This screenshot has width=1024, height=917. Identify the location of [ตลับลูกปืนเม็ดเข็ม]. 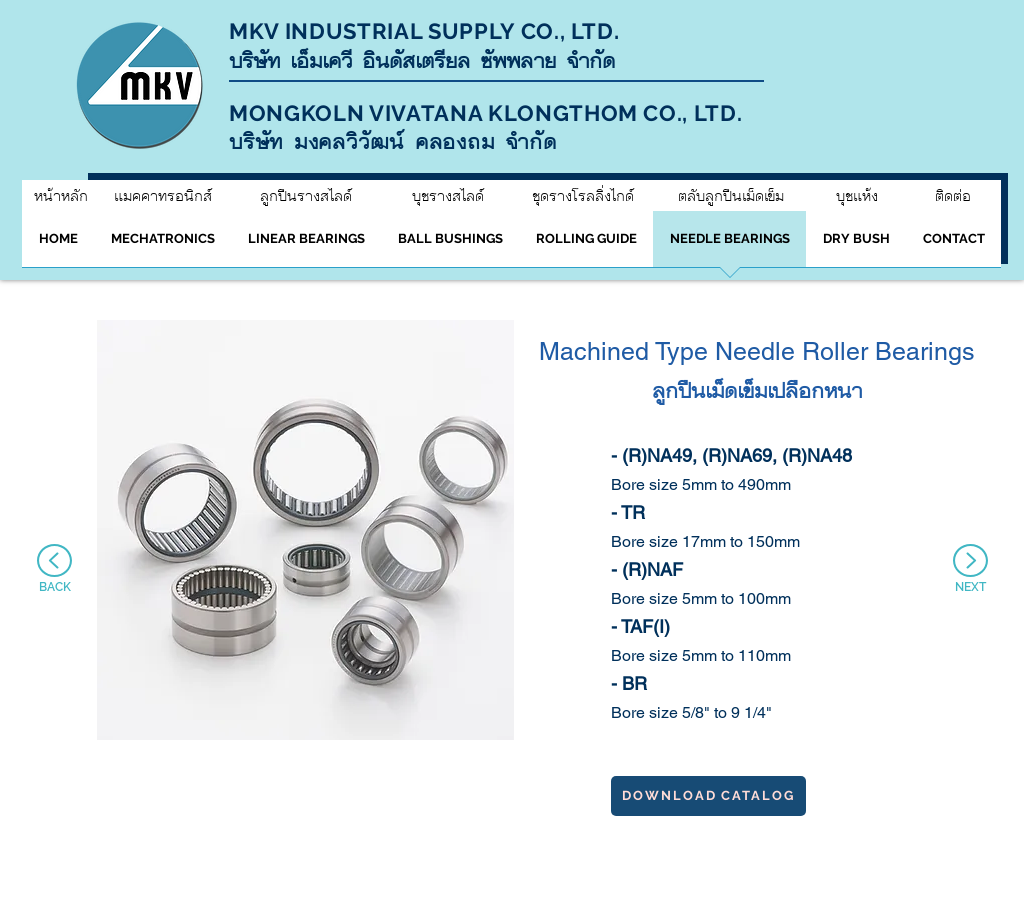
(731, 196).